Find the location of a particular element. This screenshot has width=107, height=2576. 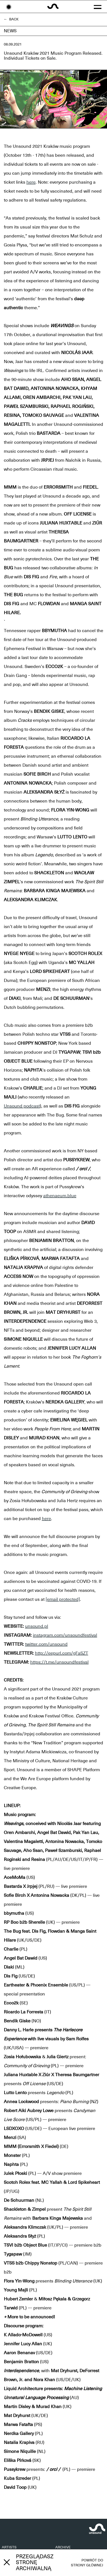

Unsound podcast is located at coordinates (22, 1106).